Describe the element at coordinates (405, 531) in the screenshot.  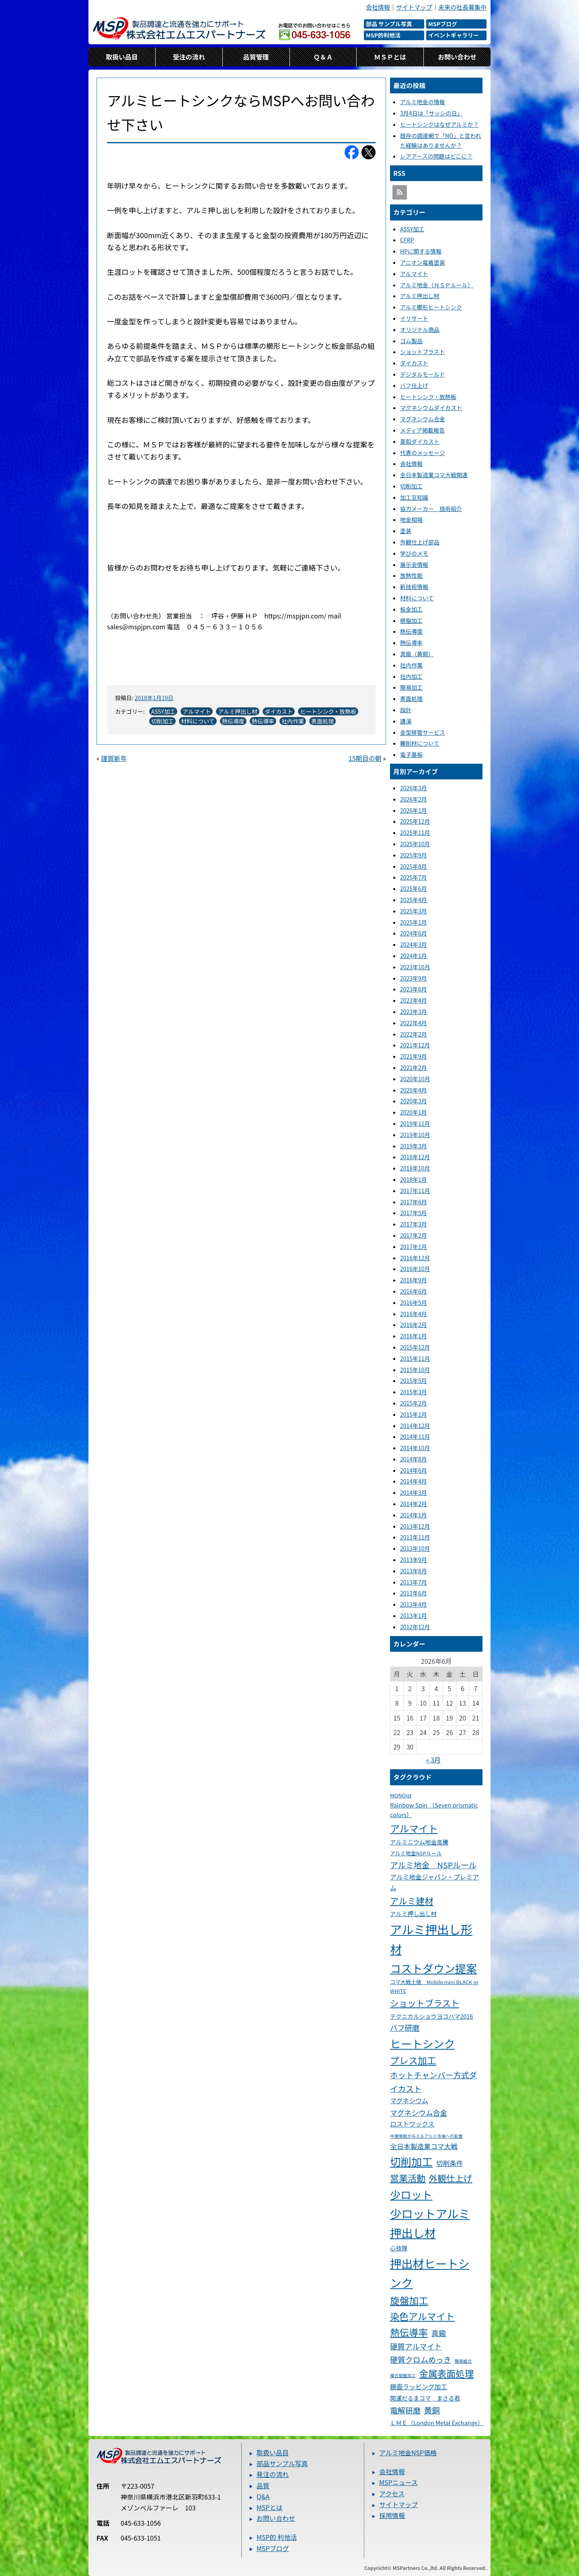
I see `塗装` at that location.